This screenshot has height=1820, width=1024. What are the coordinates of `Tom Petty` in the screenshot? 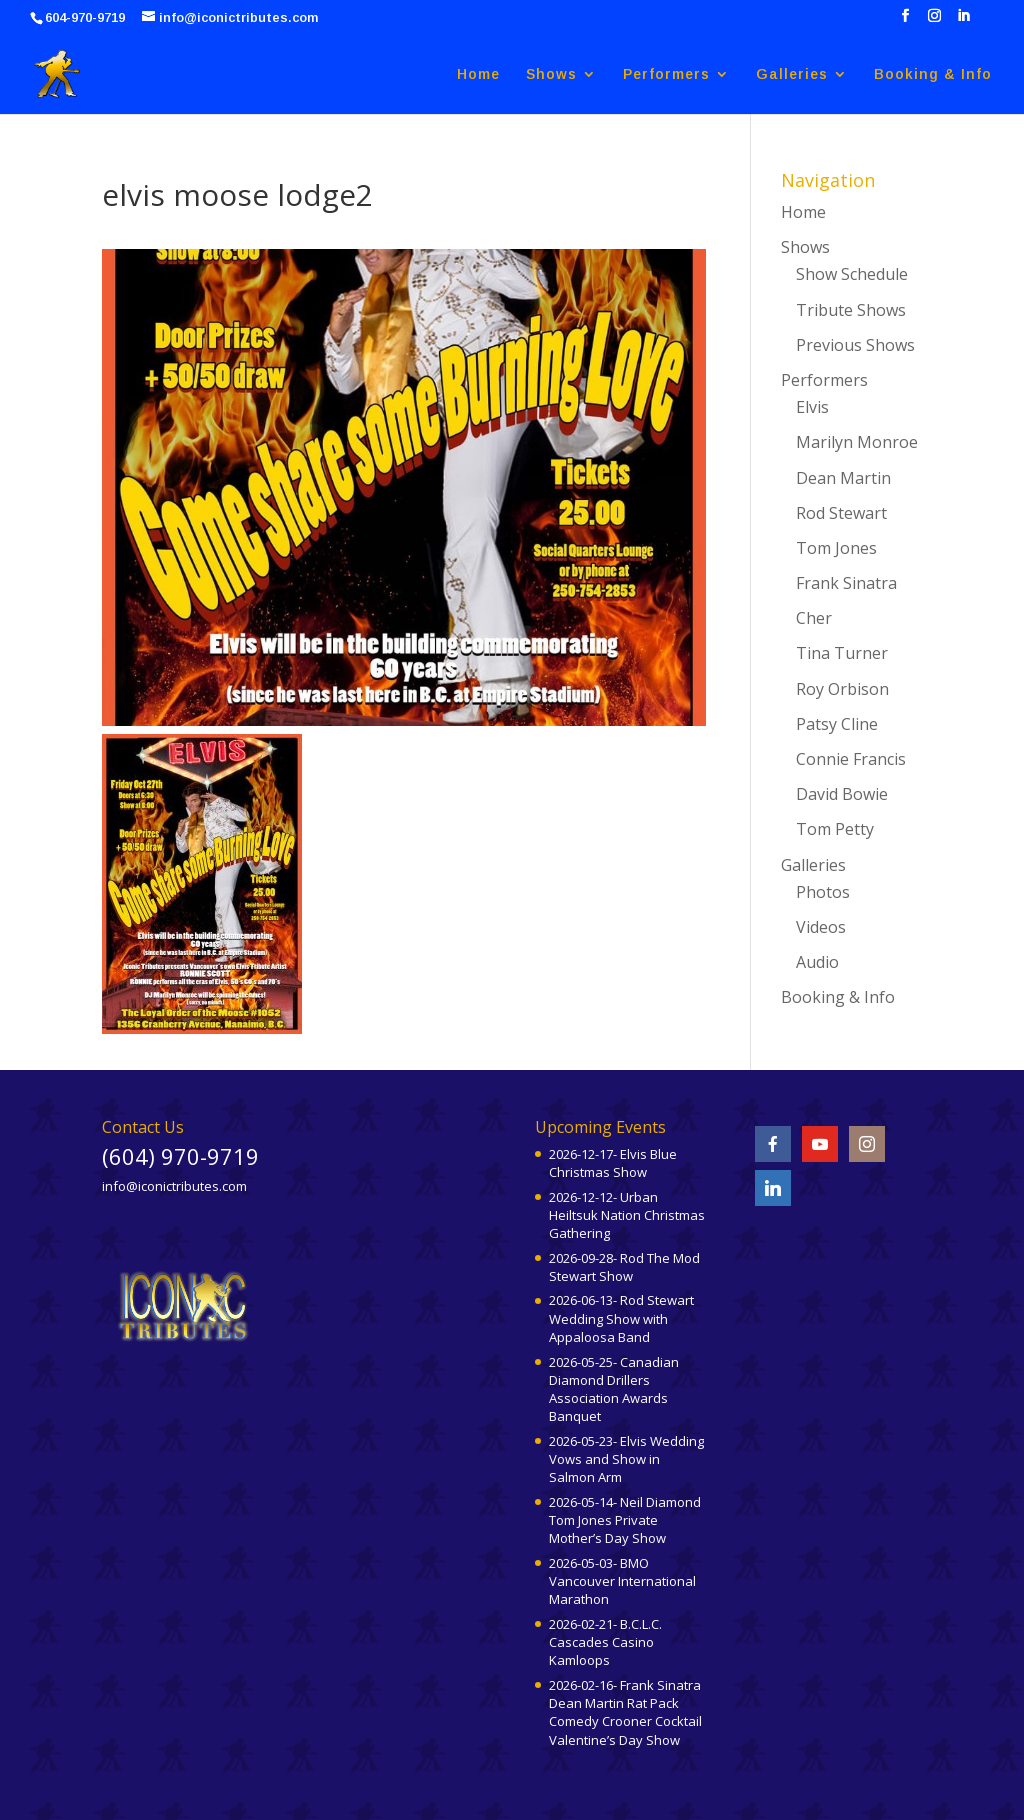 It's located at (835, 829).